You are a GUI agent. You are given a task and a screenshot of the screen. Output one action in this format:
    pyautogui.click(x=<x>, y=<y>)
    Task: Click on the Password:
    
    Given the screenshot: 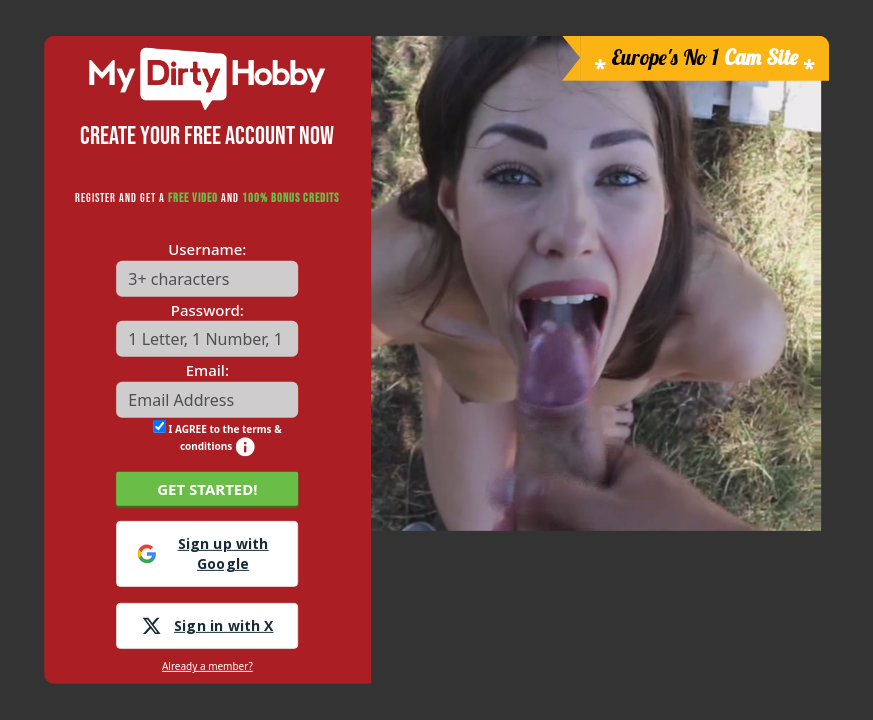 What is the action you would take?
    pyautogui.click(x=207, y=310)
    